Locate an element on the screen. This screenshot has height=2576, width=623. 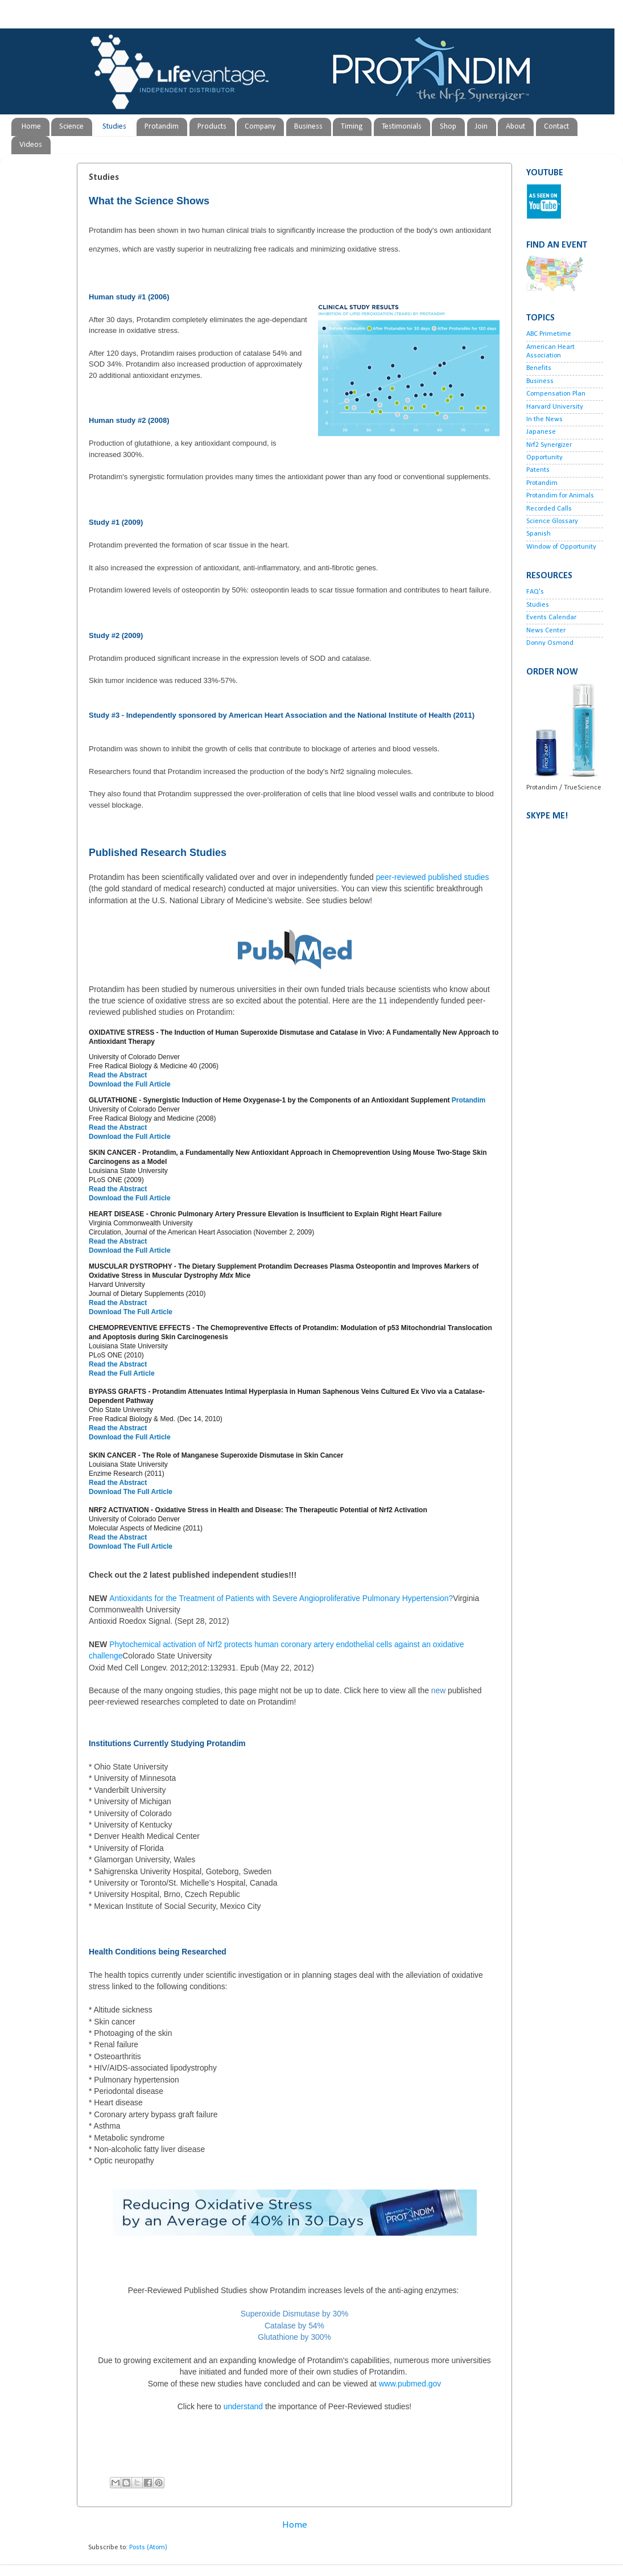
Products is located at coordinates (211, 126).